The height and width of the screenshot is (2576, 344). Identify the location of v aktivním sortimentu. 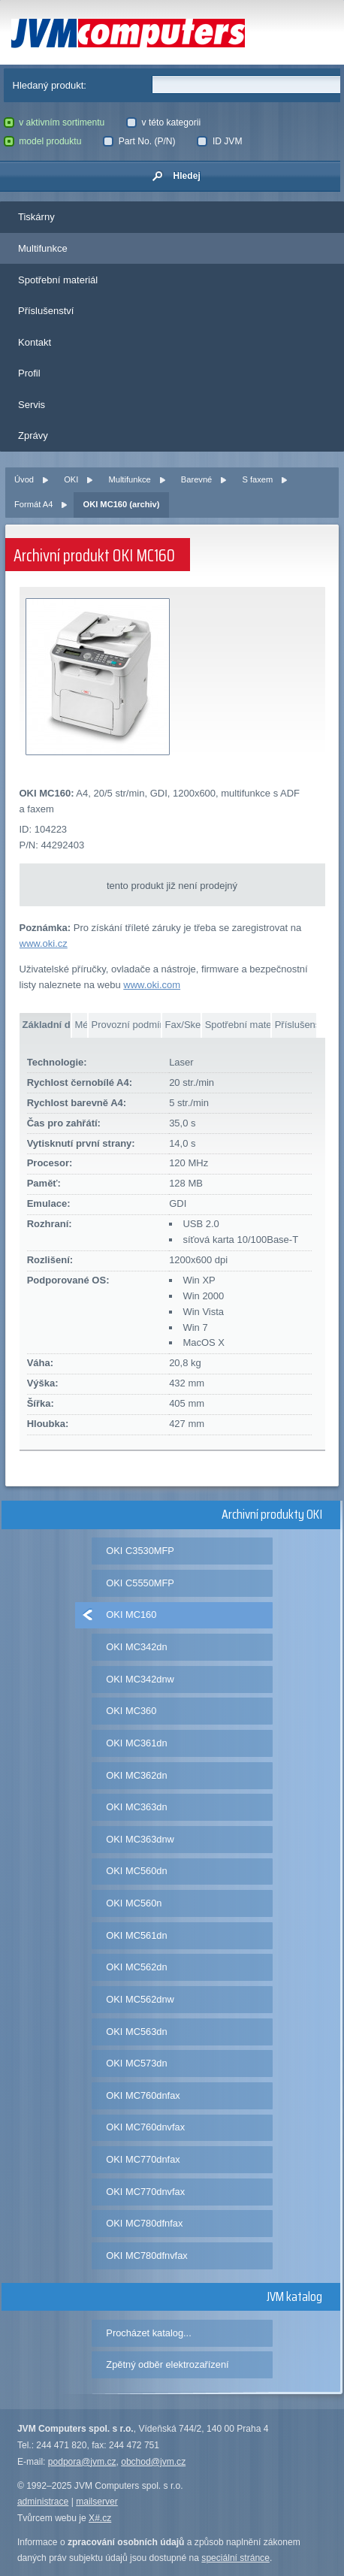
(54, 122).